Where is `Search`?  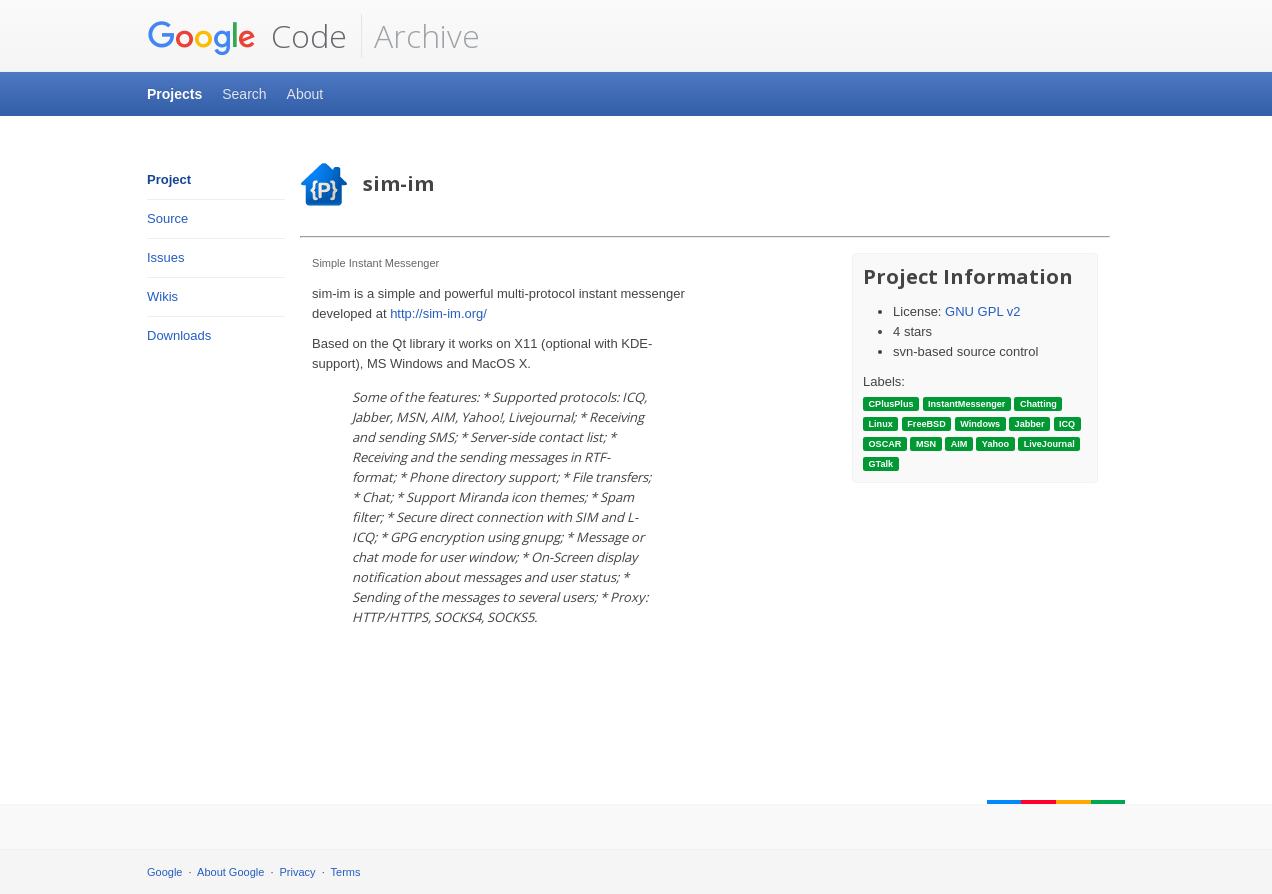
Search is located at coordinates (244, 94).